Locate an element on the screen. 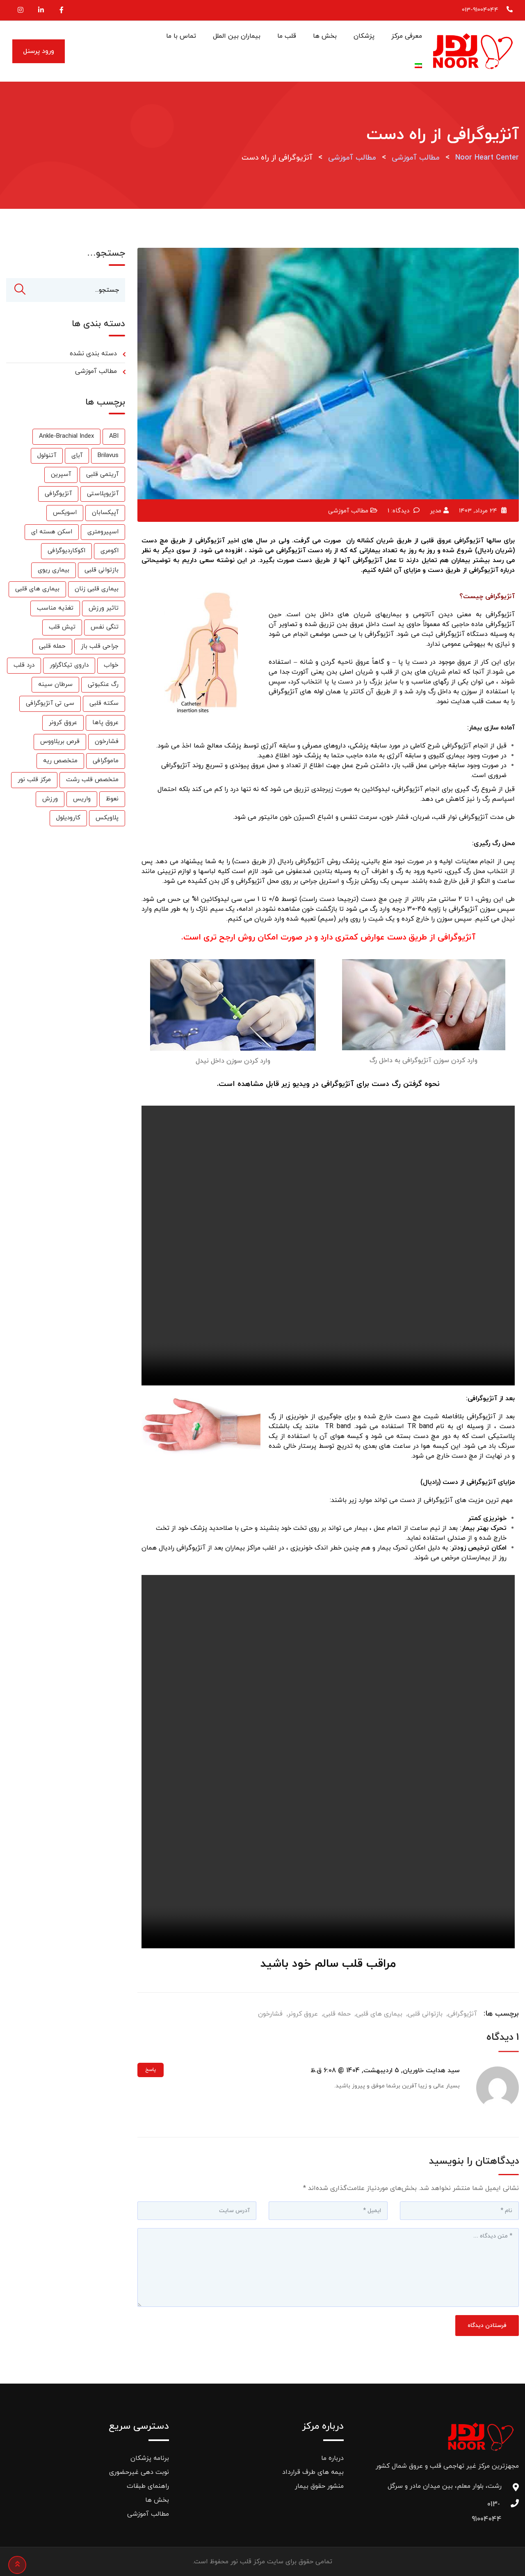 This screenshot has height=2576, width=525. قرص بریلاووس [قرص بریلاووس (1 مورد)] is located at coordinates (60, 742).